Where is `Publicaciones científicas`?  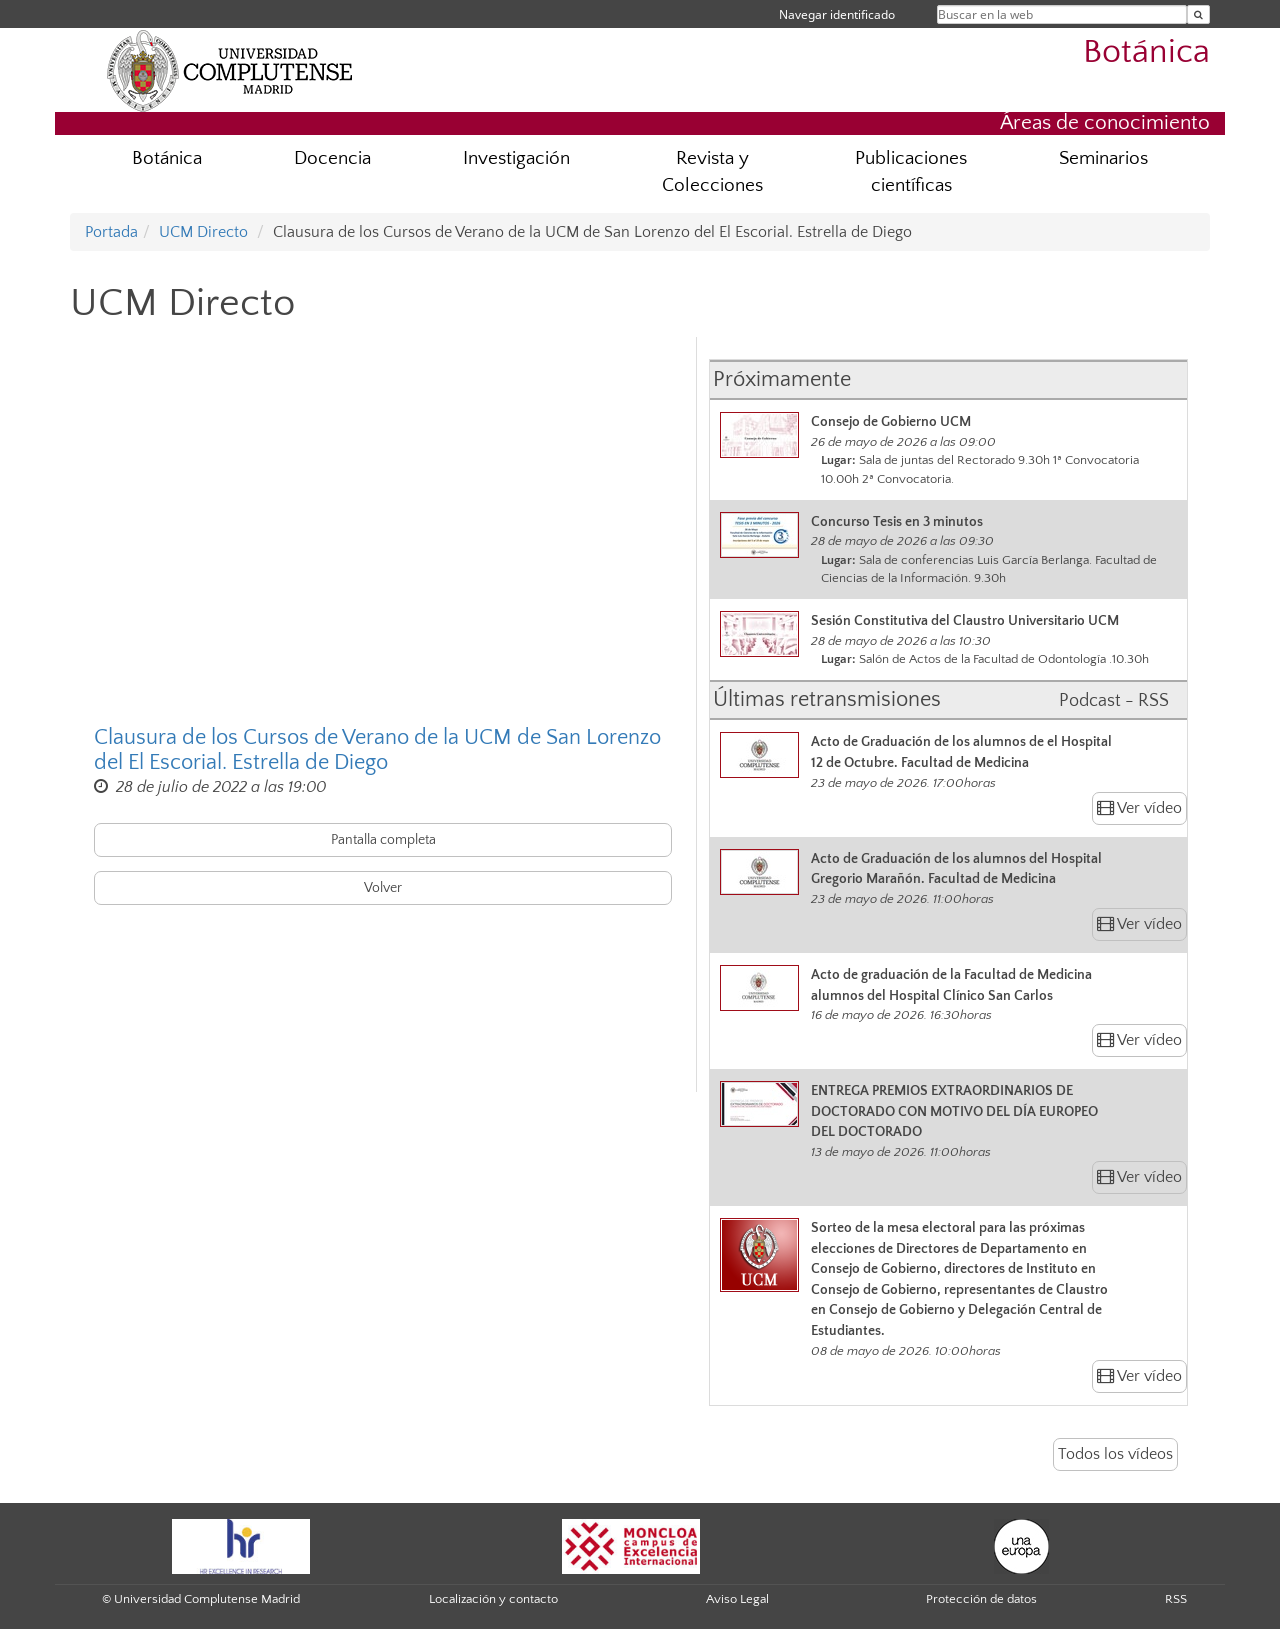 Publicaciones científicas is located at coordinates (911, 172).